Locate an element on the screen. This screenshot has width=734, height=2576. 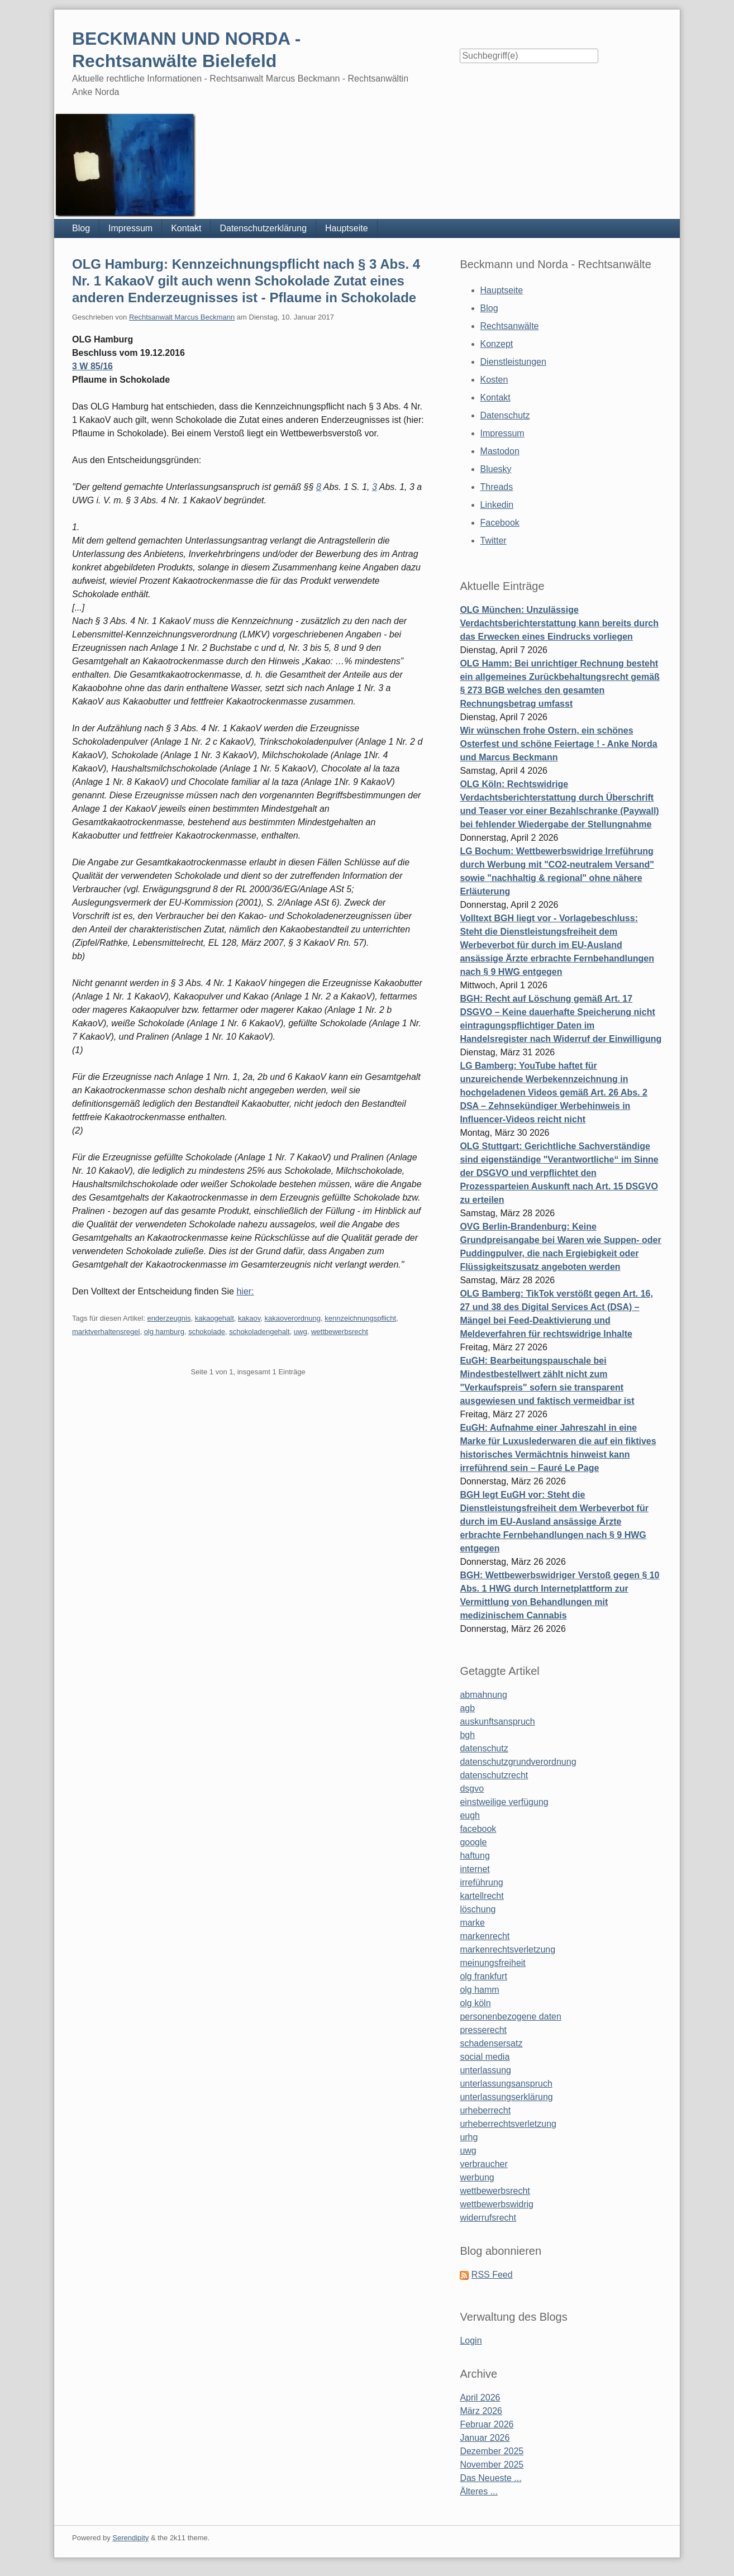
Dienstleistungen is located at coordinates (513, 361).